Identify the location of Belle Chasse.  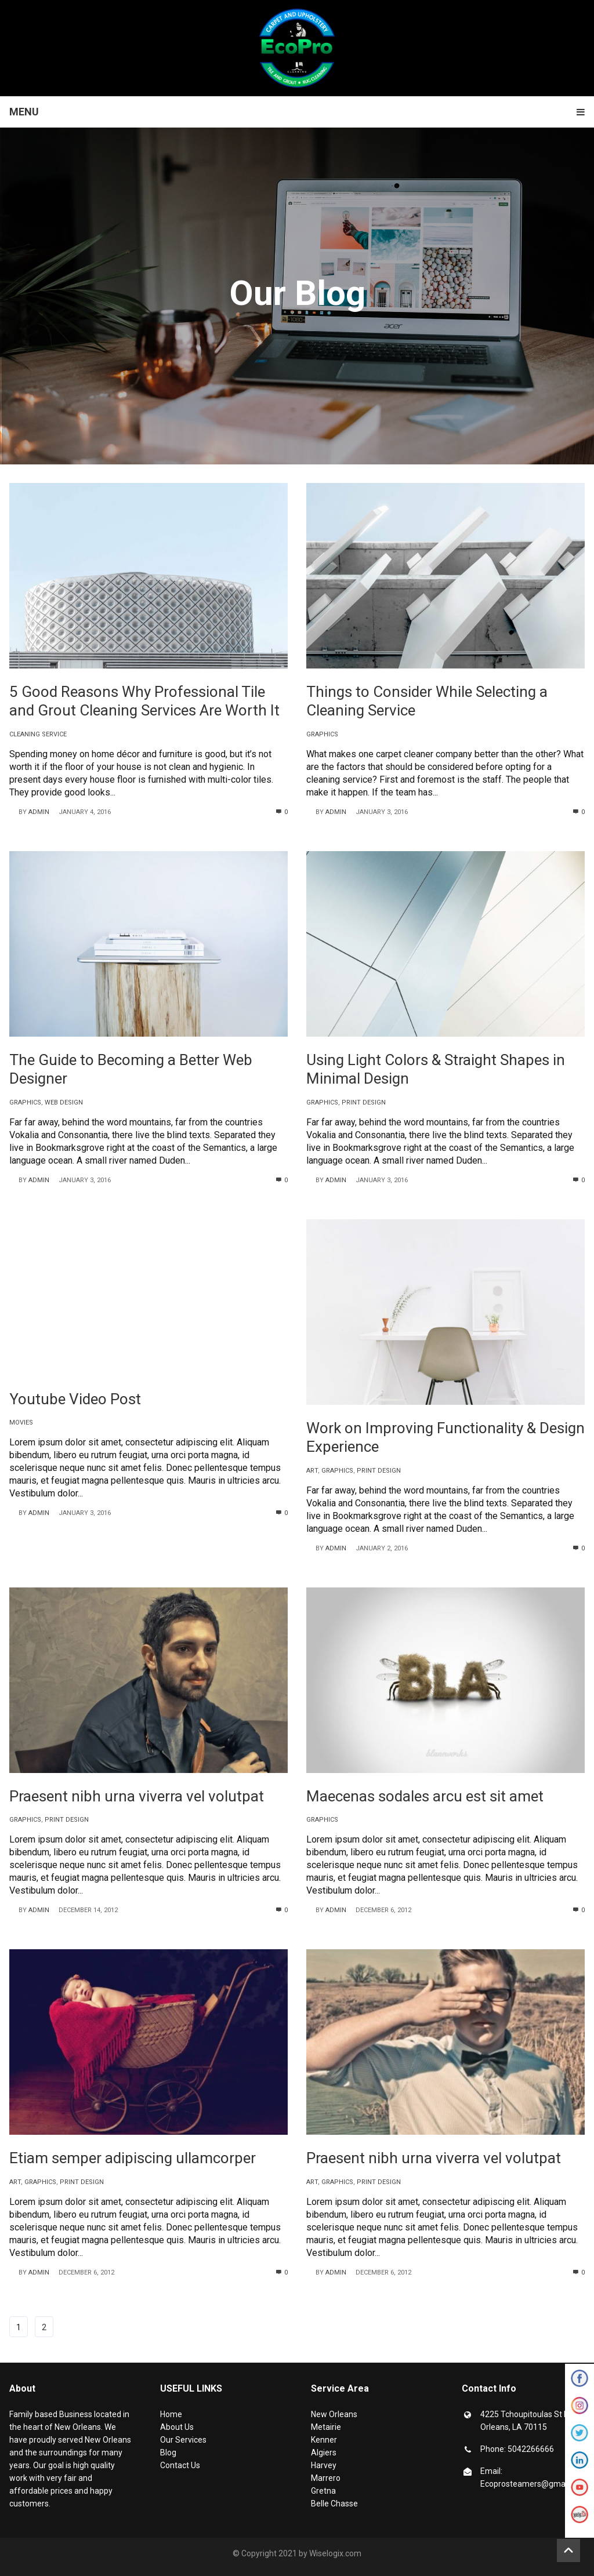
(334, 2503).